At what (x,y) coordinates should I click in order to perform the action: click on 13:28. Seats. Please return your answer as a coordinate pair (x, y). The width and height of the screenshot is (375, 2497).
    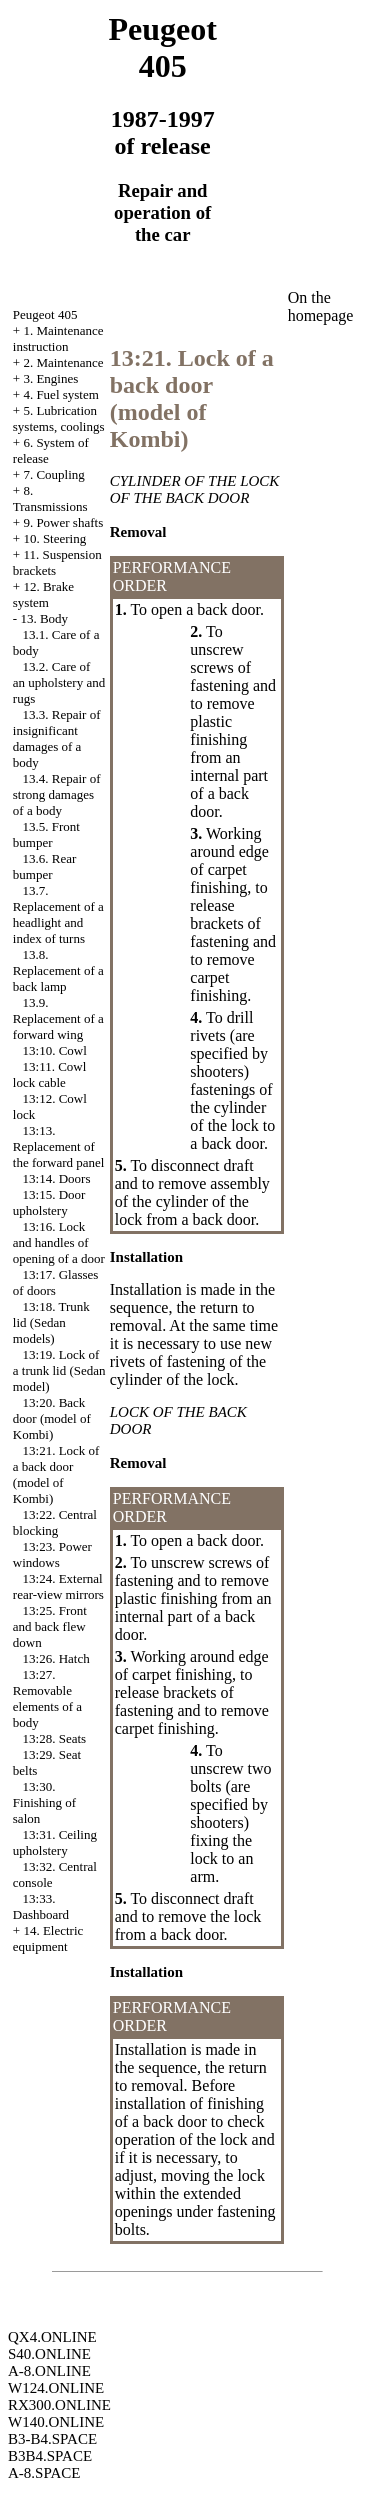
    Looking at the image, I should click on (55, 1738).